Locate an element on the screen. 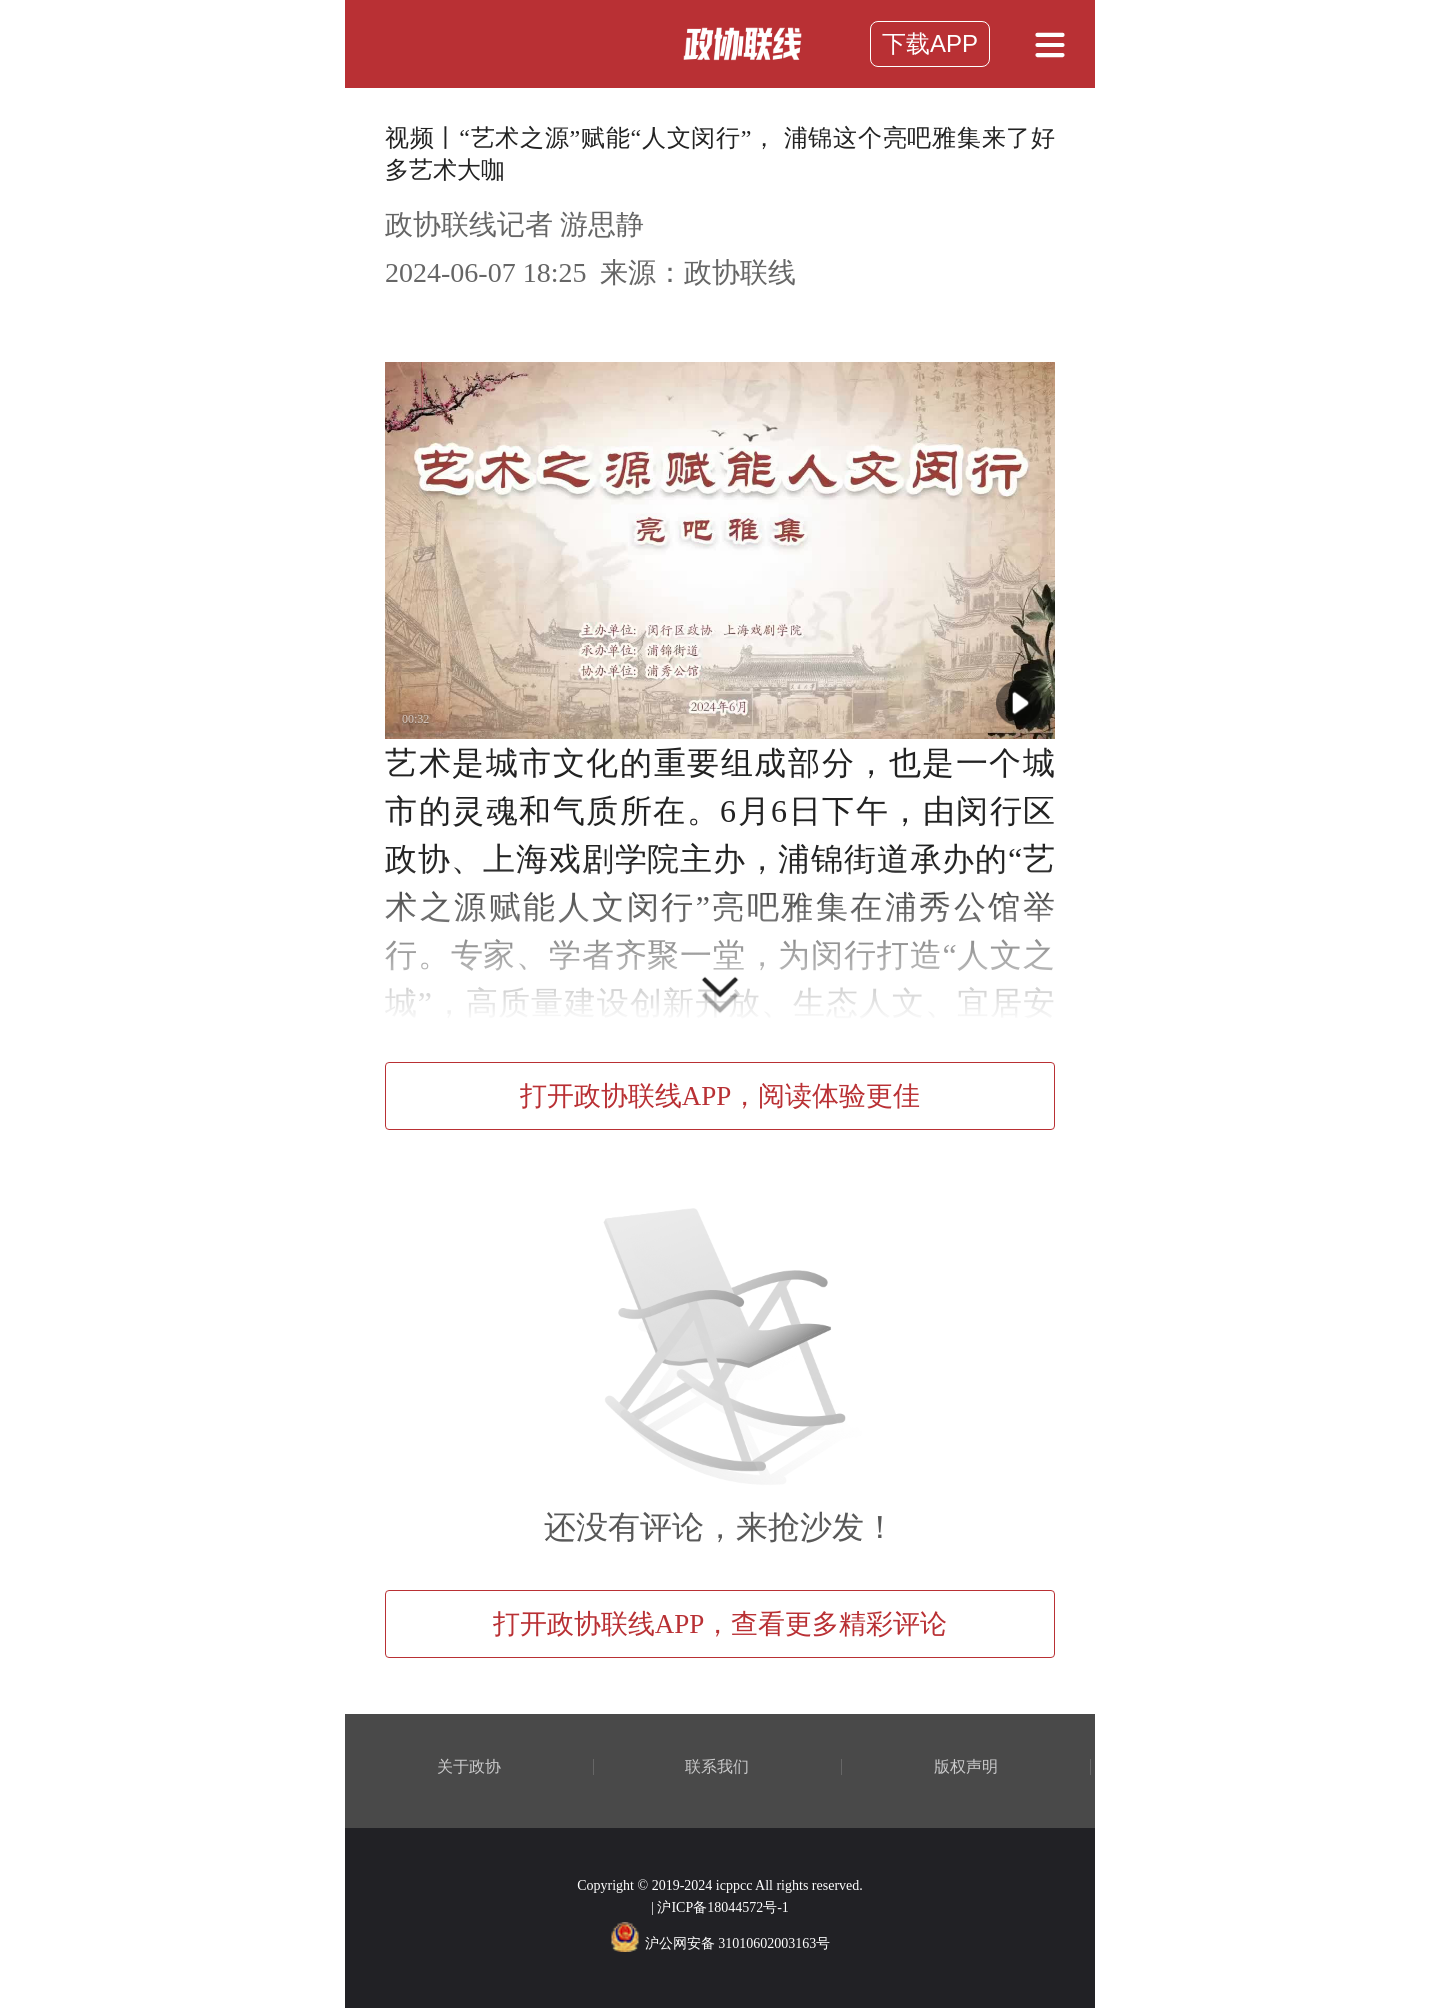  | 沪ICP备18044572号-1 is located at coordinates (720, 1907).